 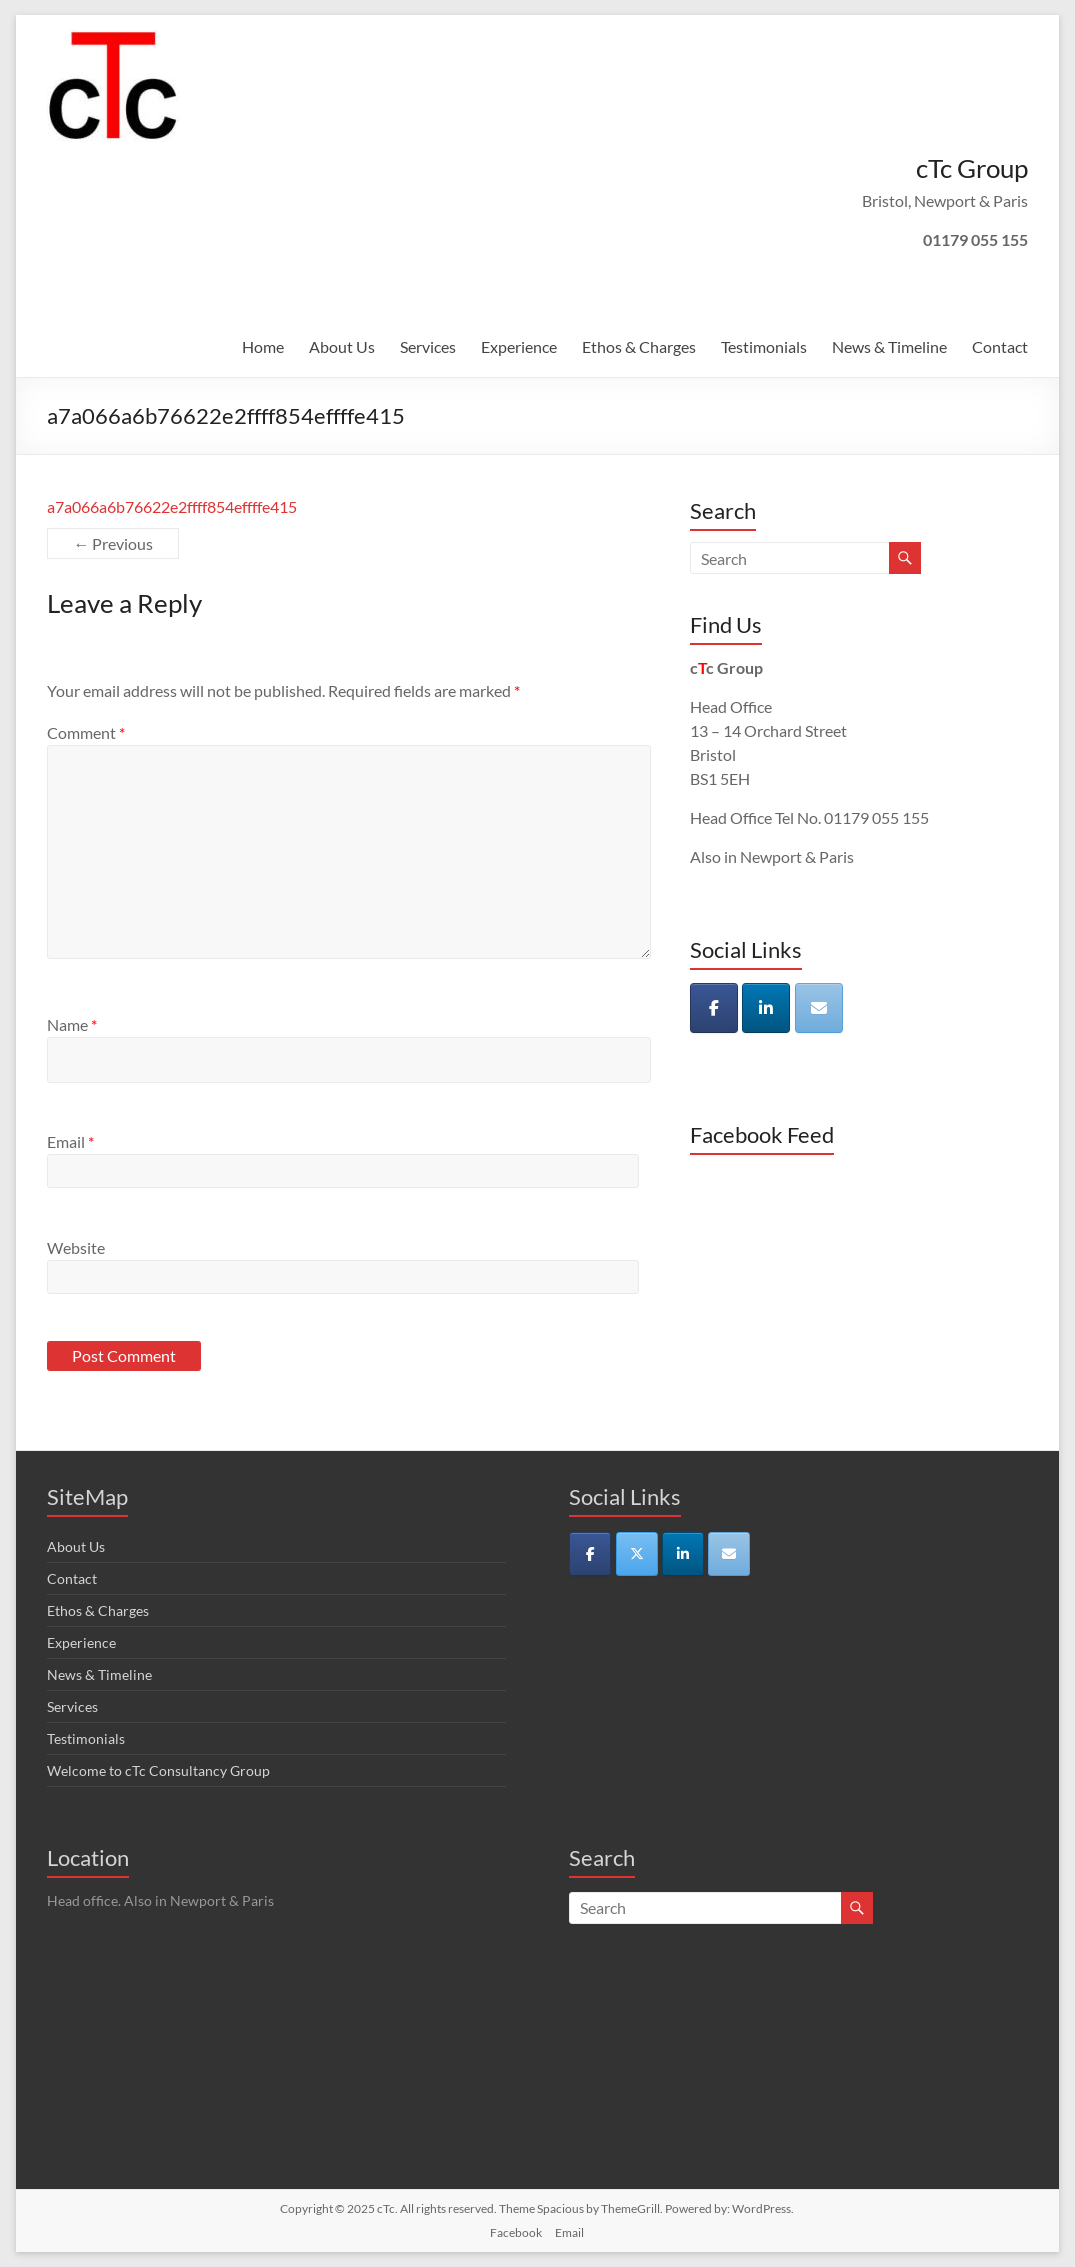 I want to click on Ethos & Charges, so click(x=639, y=346).